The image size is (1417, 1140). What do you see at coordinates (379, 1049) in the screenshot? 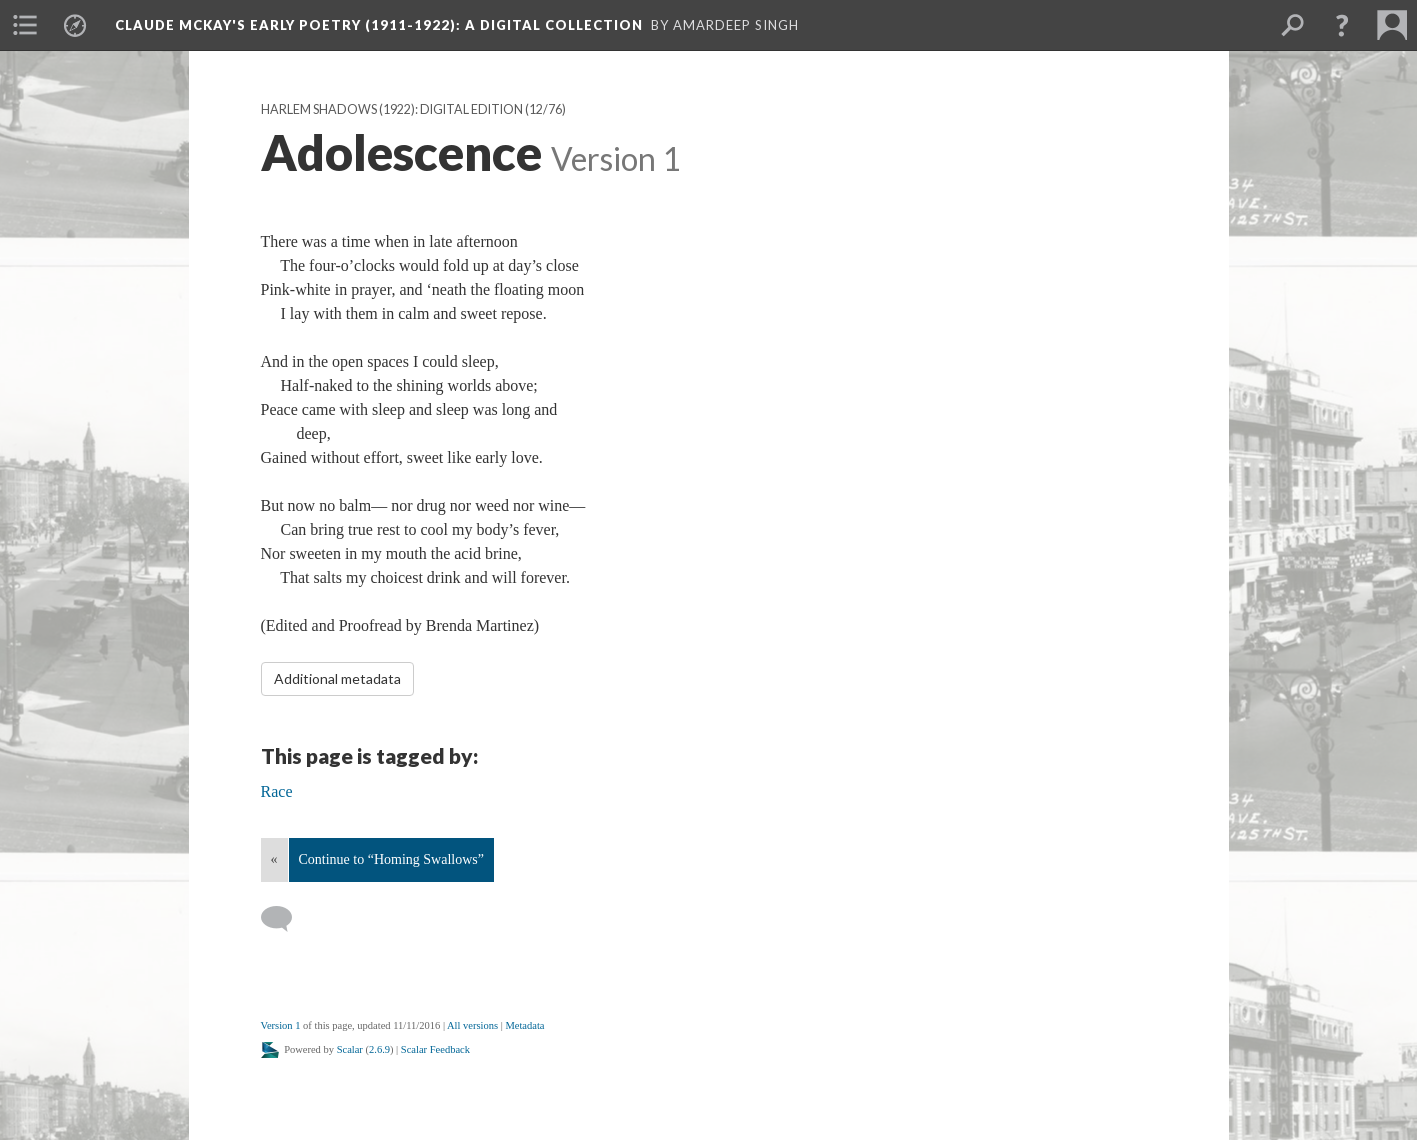
I see `2.6.9` at bounding box center [379, 1049].